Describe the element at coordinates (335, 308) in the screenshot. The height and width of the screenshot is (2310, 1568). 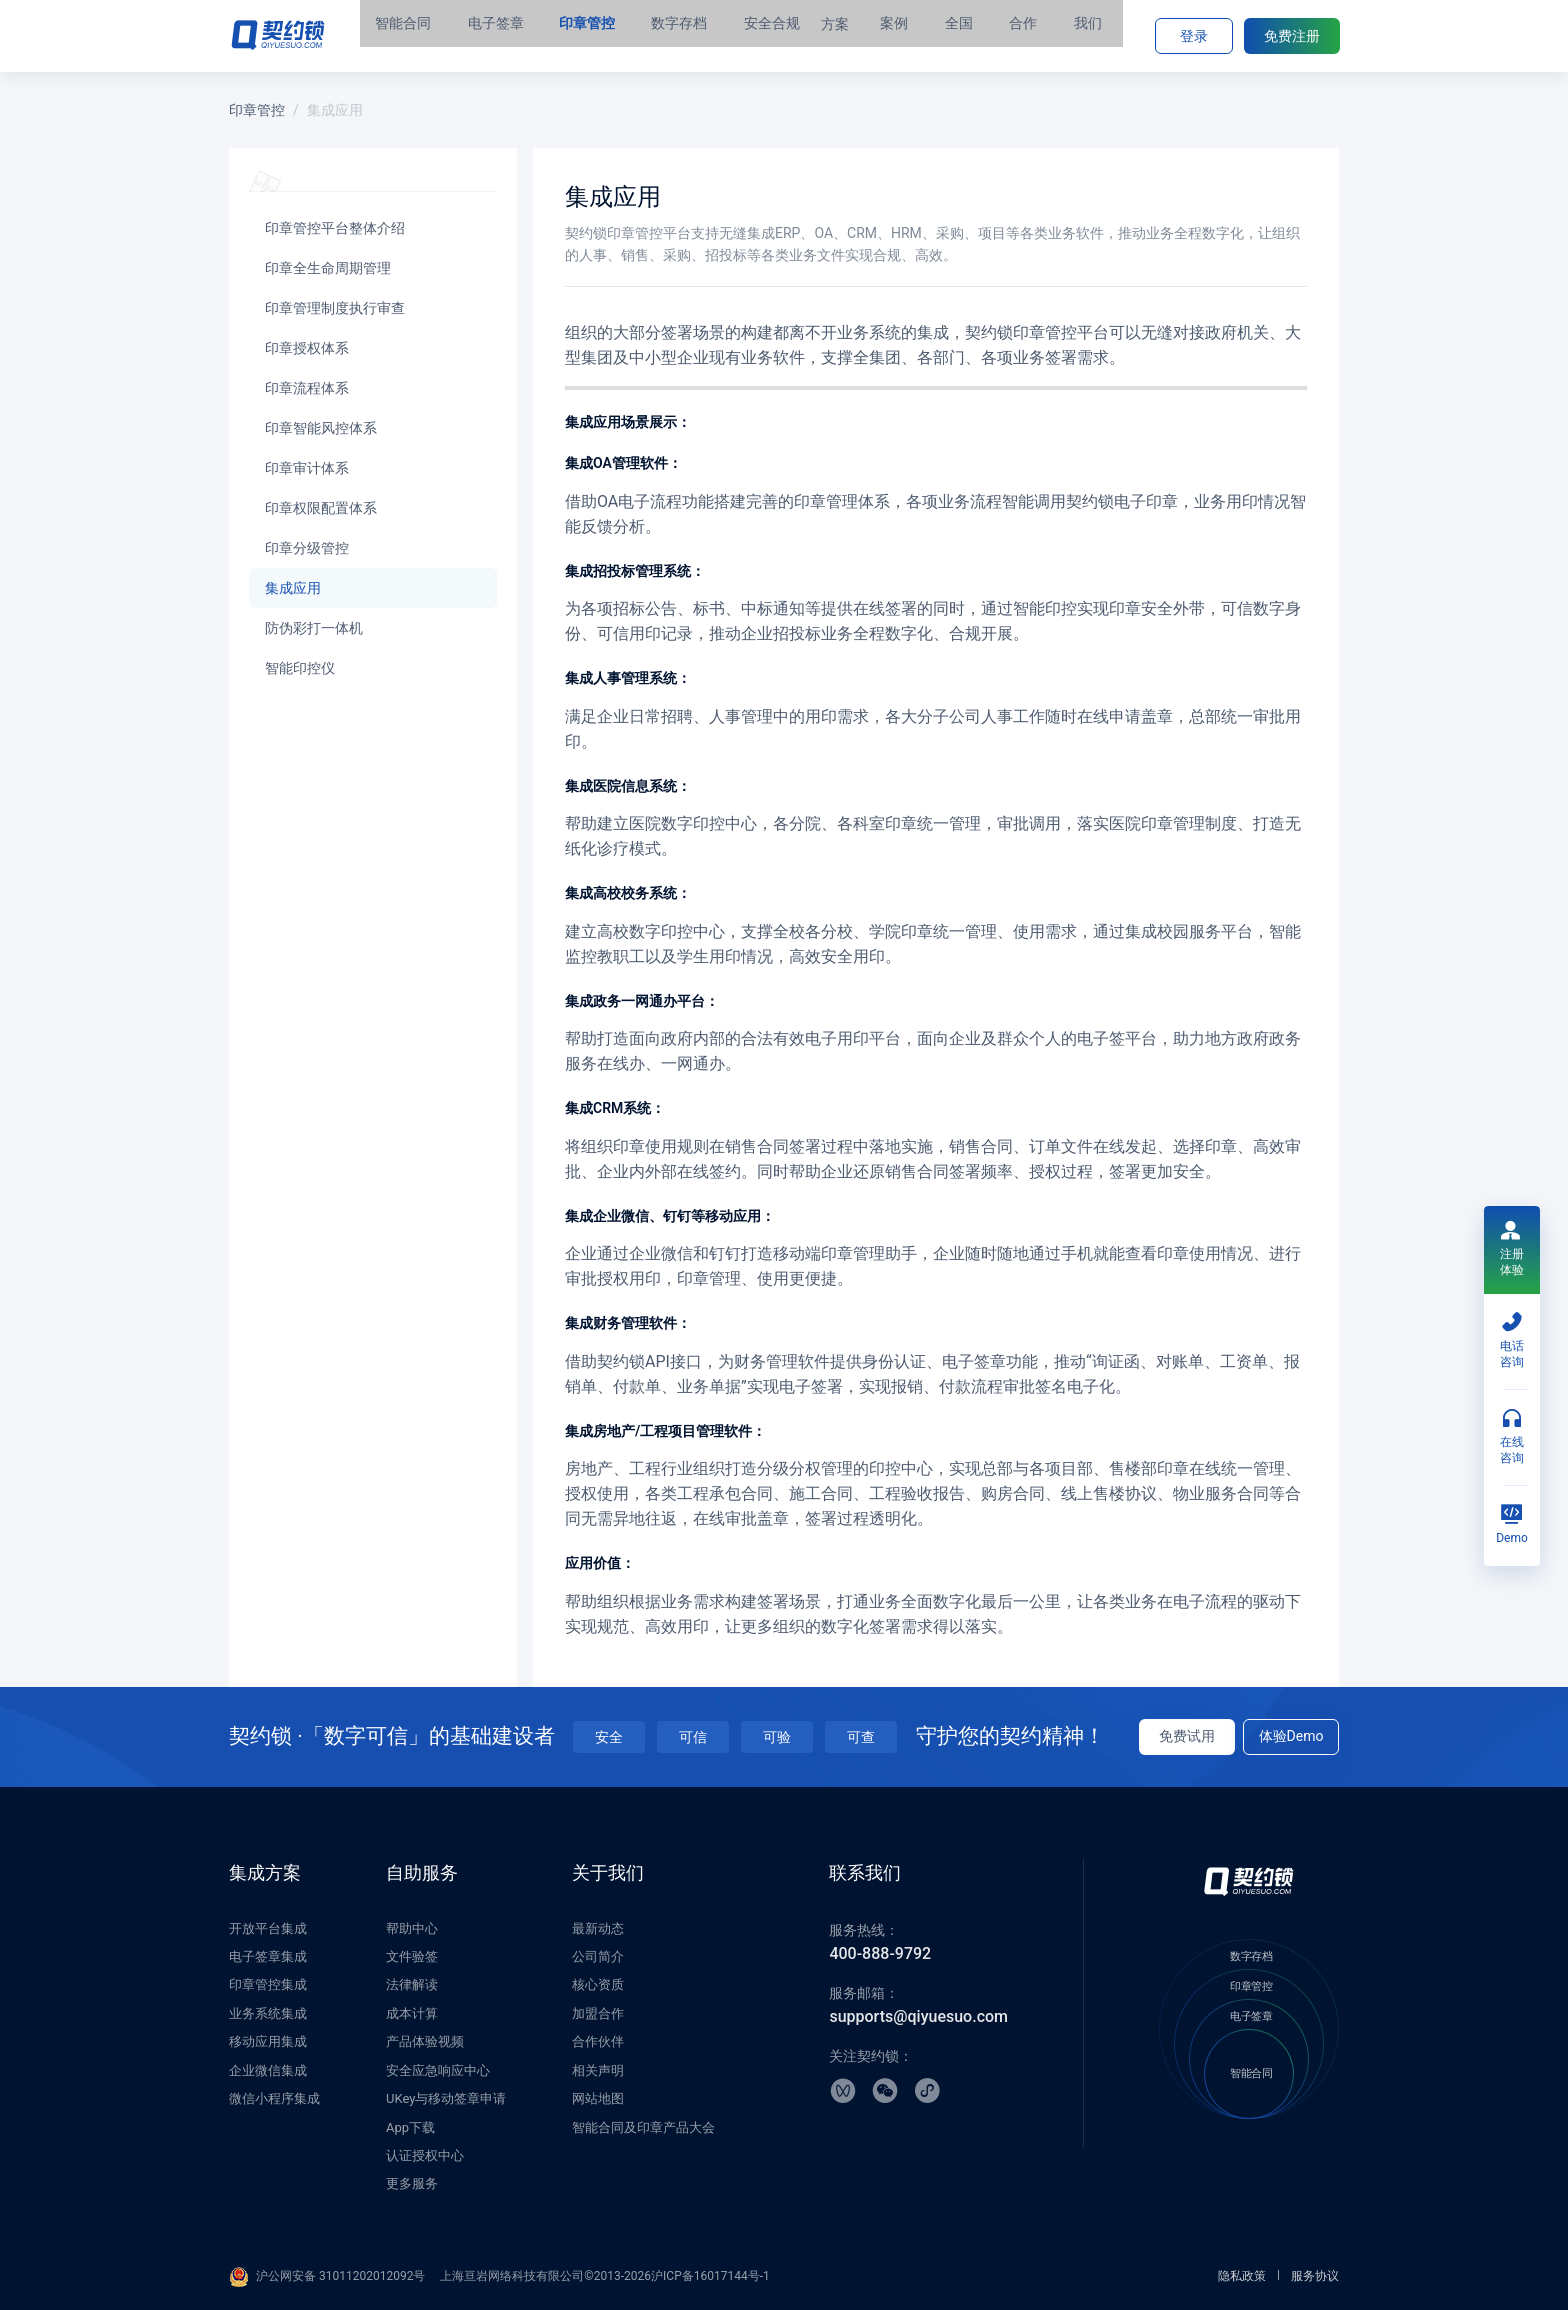
I see `印章管理制度执行审查` at that location.